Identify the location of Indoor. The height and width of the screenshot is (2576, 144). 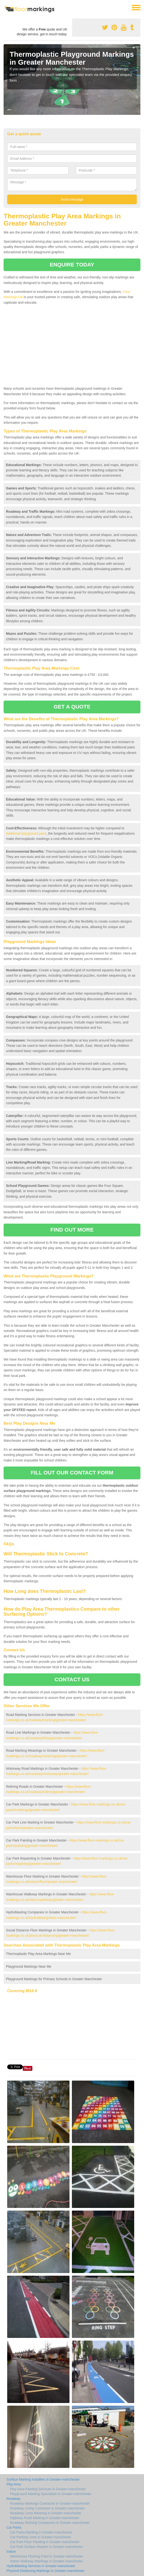
(11, 2551).